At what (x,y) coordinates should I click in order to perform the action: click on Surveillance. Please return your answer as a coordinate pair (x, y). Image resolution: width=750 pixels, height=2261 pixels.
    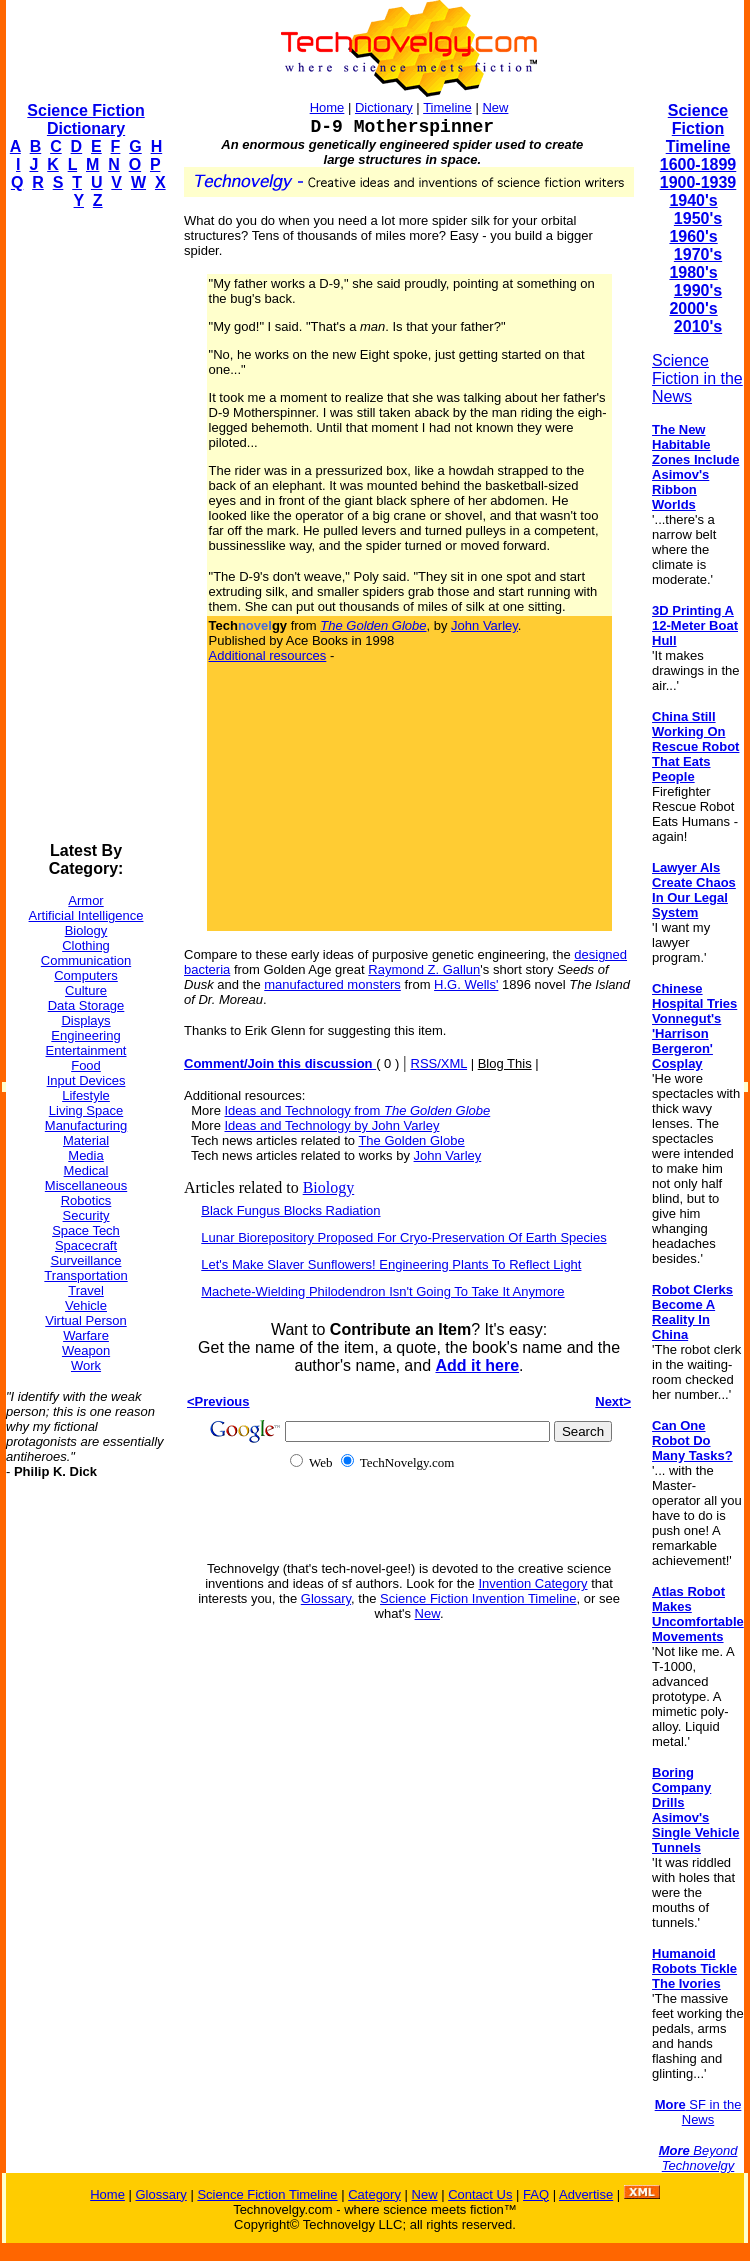
    Looking at the image, I should click on (86, 1260).